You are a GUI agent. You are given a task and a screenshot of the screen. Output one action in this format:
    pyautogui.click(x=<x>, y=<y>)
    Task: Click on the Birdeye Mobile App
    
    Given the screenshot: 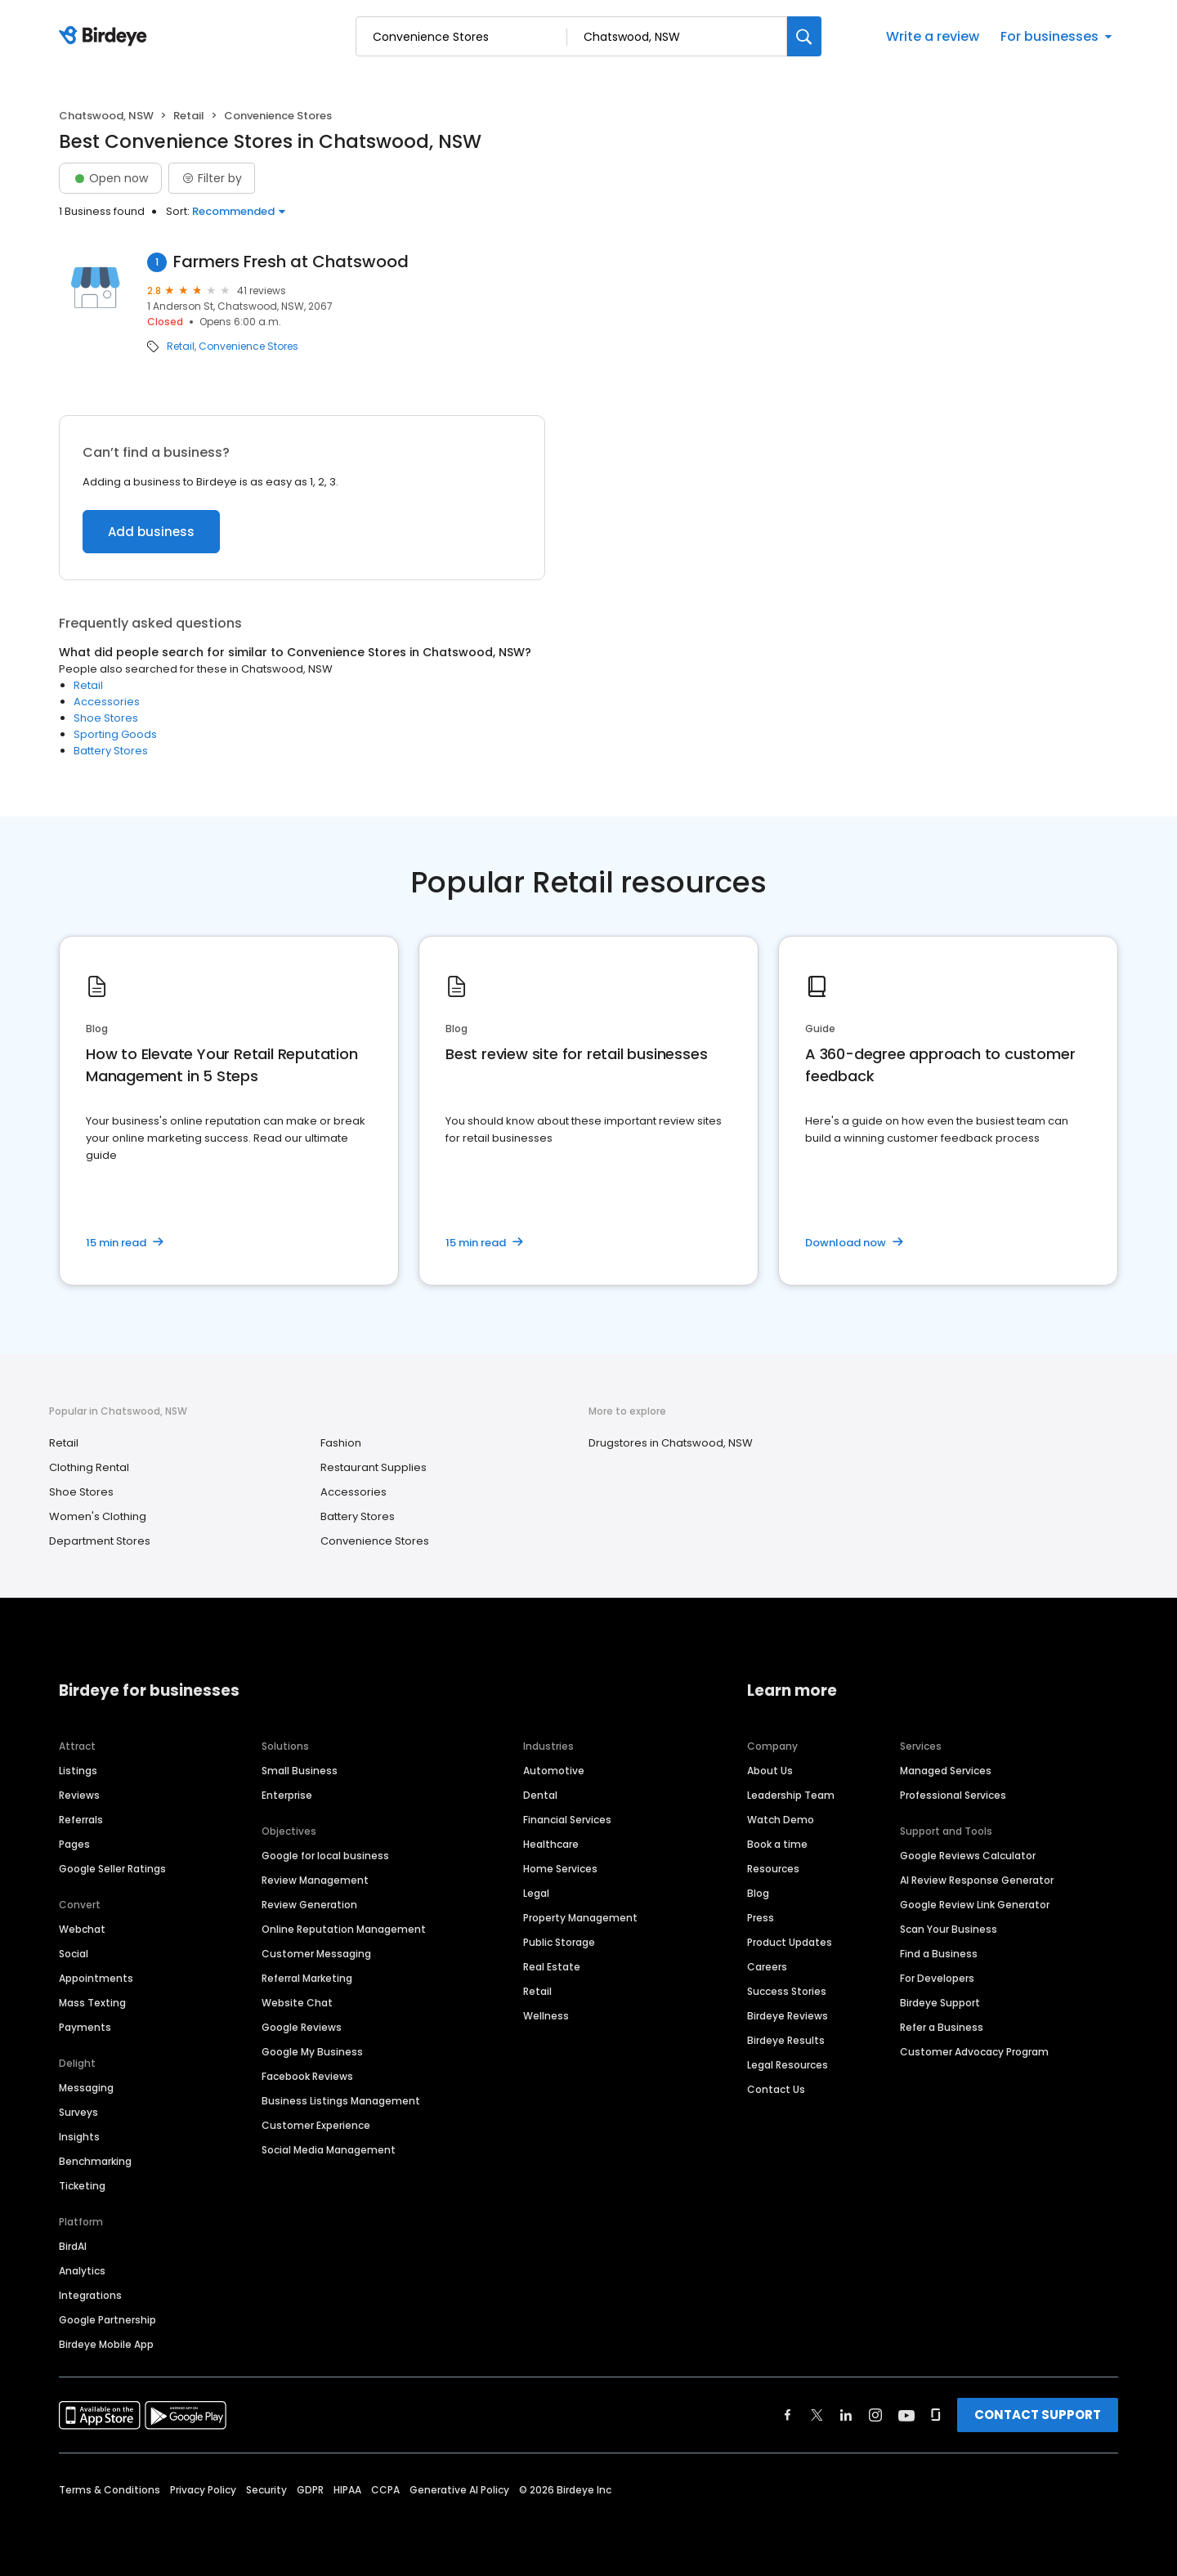 What is the action you would take?
    pyautogui.click(x=106, y=2344)
    